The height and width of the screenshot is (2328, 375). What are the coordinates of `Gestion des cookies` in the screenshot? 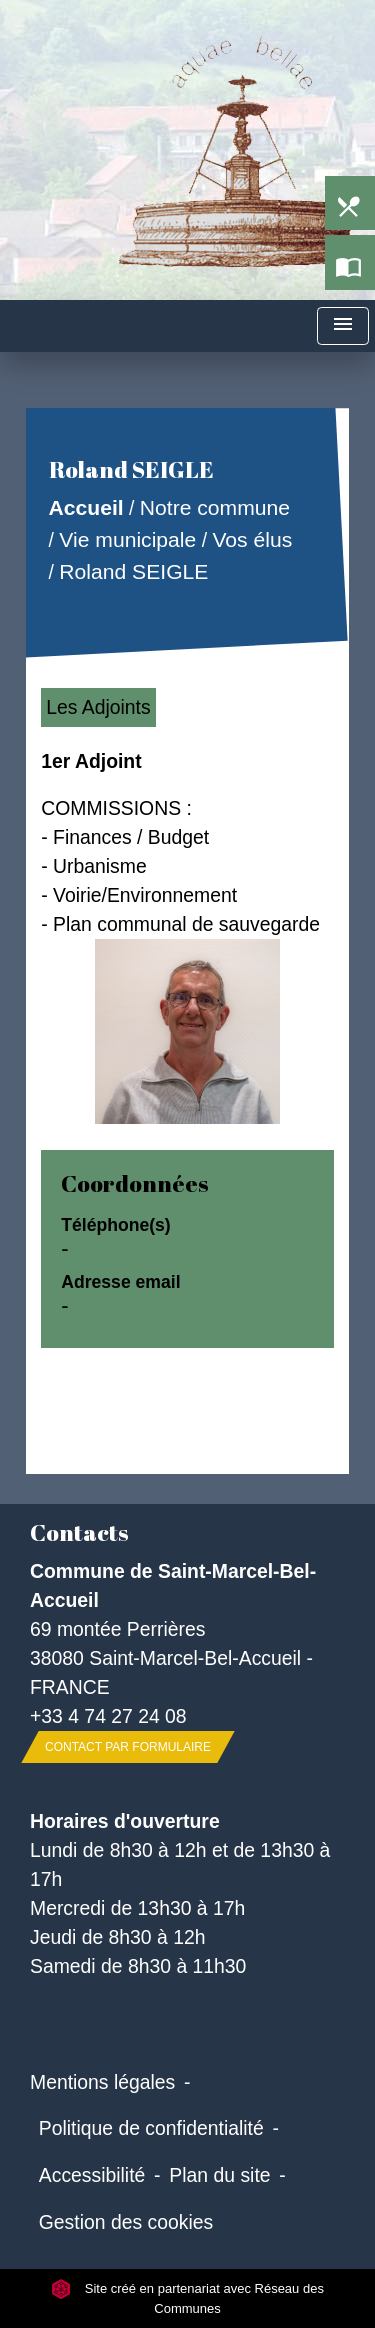 It's located at (126, 2222).